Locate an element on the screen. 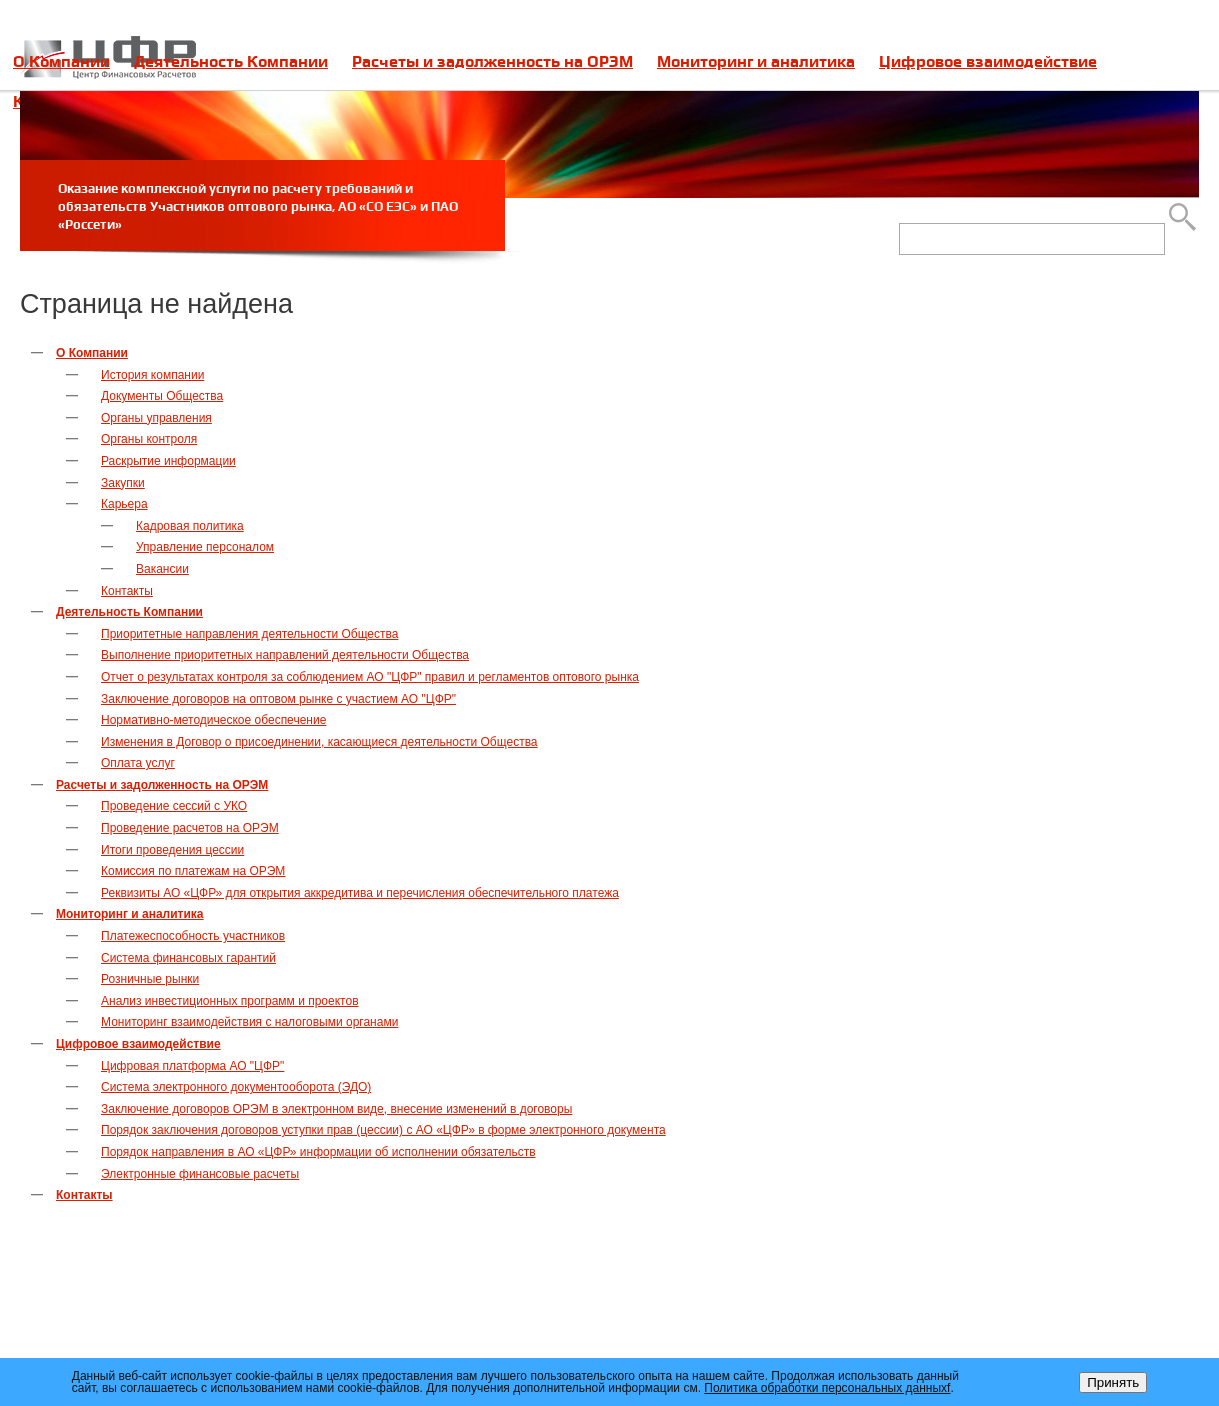 The height and width of the screenshot is (1406, 1219). Деятельность Компании is located at coordinates (231, 61).